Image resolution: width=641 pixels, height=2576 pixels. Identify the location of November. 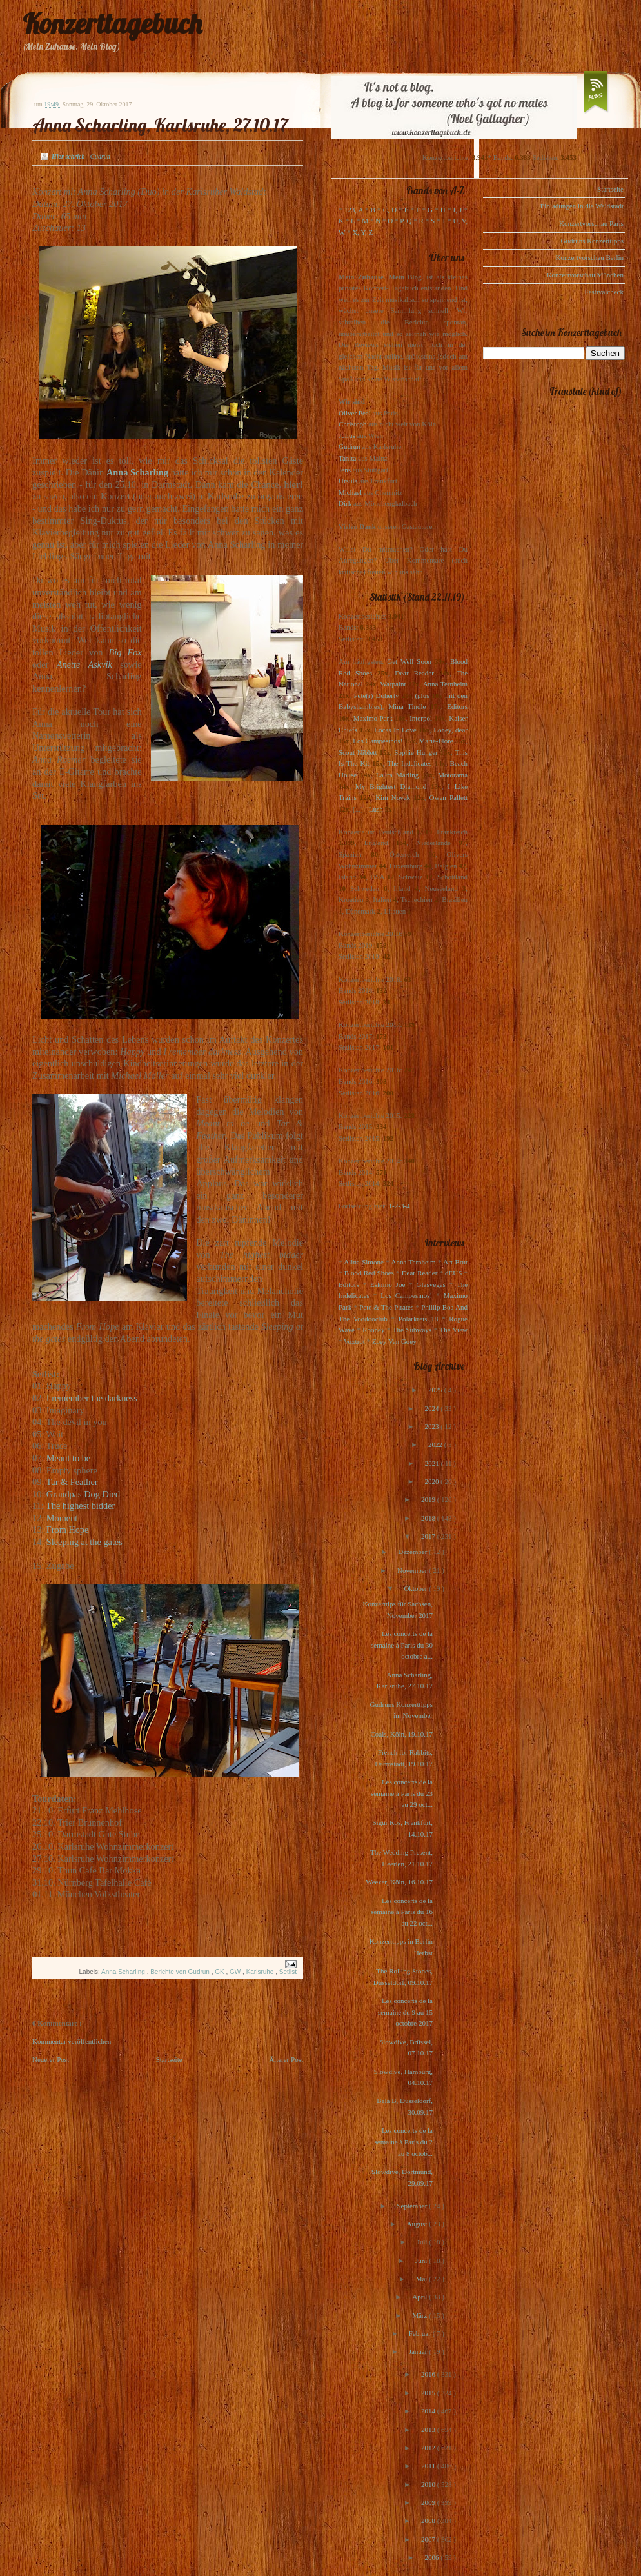
(413, 1570).